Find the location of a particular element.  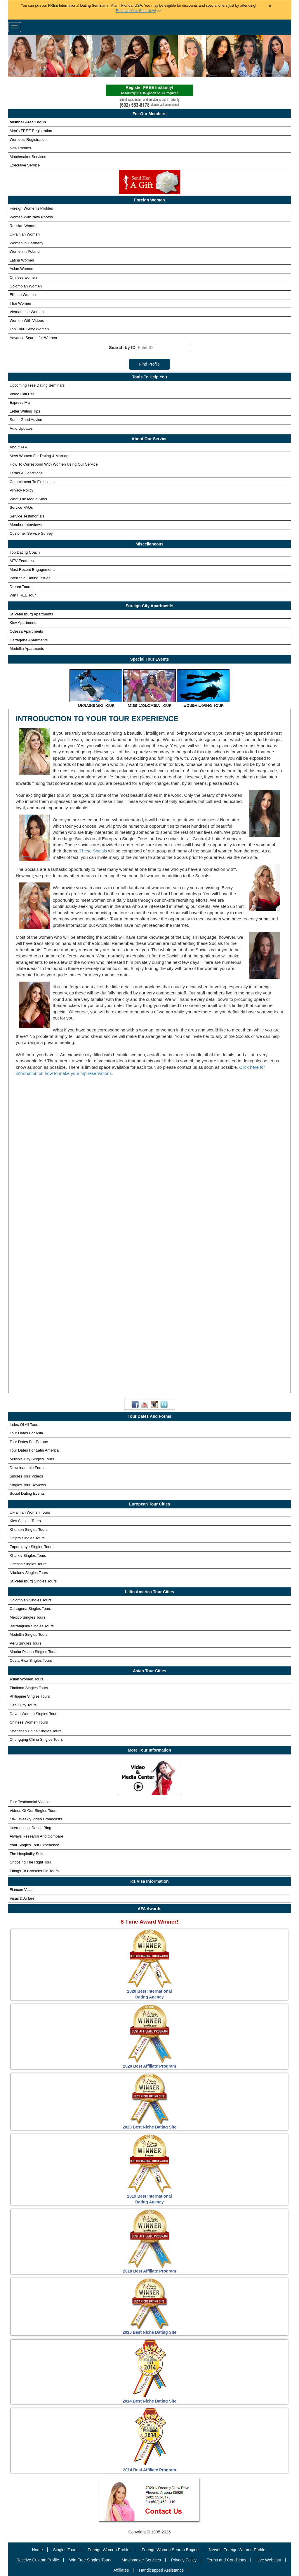

Odessa Singles Tours is located at coordinates (28, 1564).